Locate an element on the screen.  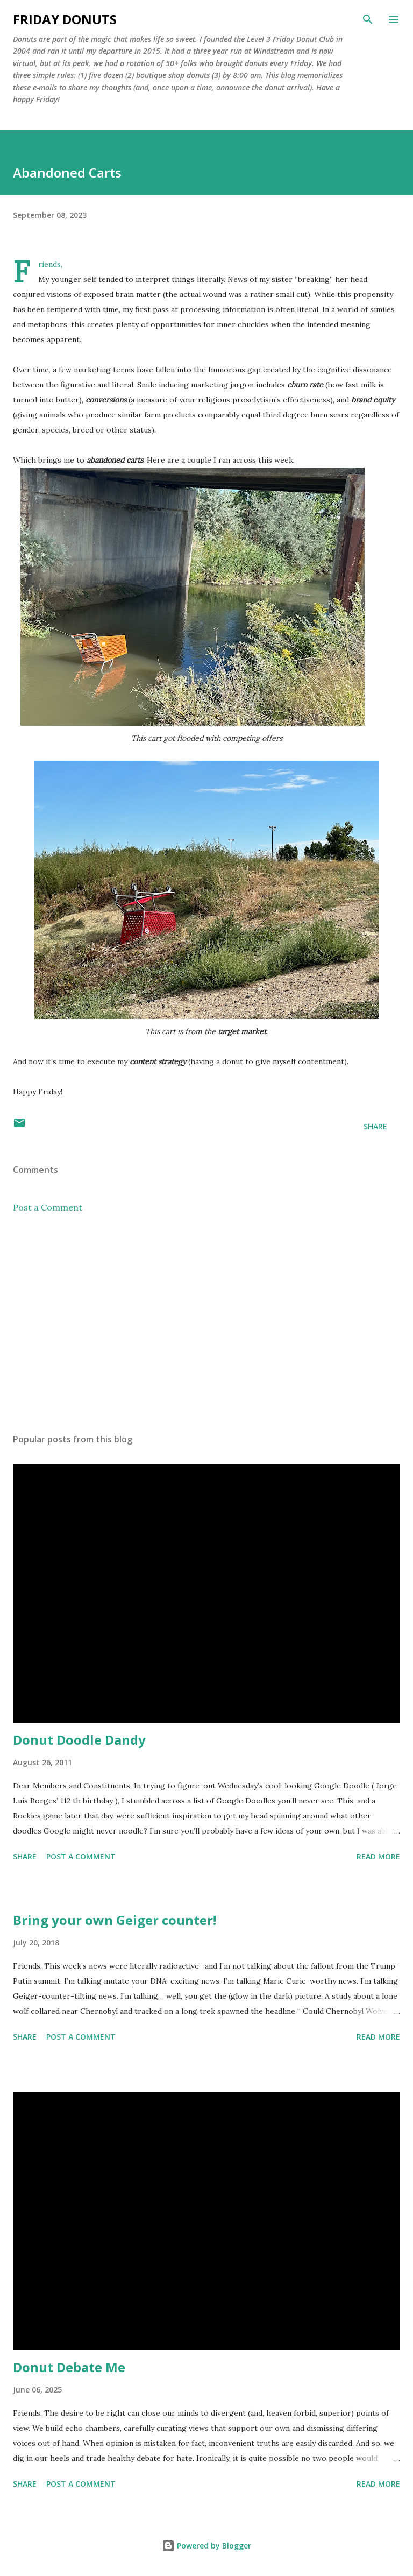
Powered by Blogger is located at coordinates (206, 2545).